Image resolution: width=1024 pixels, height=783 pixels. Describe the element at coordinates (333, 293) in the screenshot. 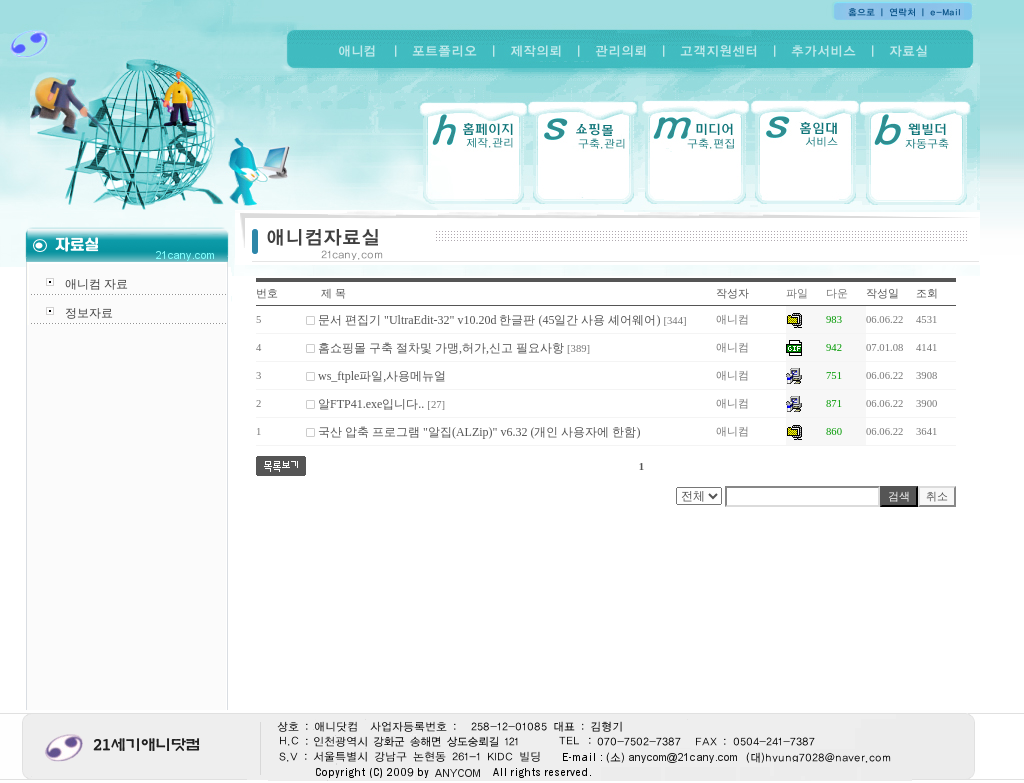

I see `제 목` at that location.